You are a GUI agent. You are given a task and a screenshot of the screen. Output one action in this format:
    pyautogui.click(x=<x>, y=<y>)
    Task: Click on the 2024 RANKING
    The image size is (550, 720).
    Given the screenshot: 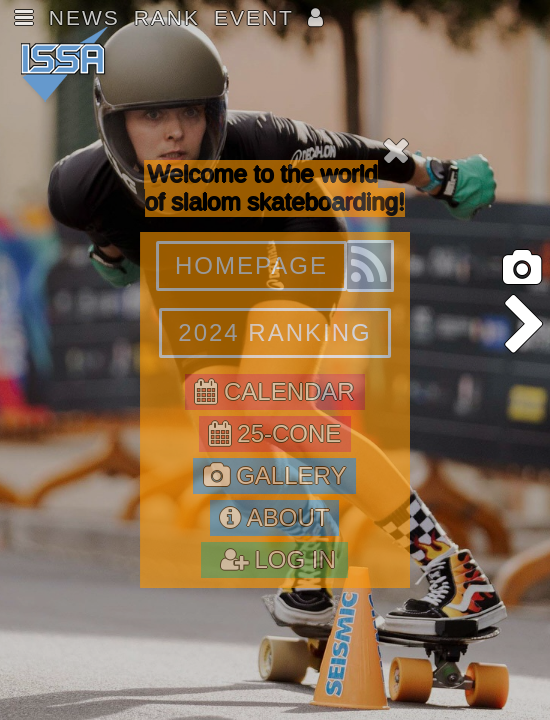 What is the action you would take?
    pyautogui.click(x=274, y=332)
    